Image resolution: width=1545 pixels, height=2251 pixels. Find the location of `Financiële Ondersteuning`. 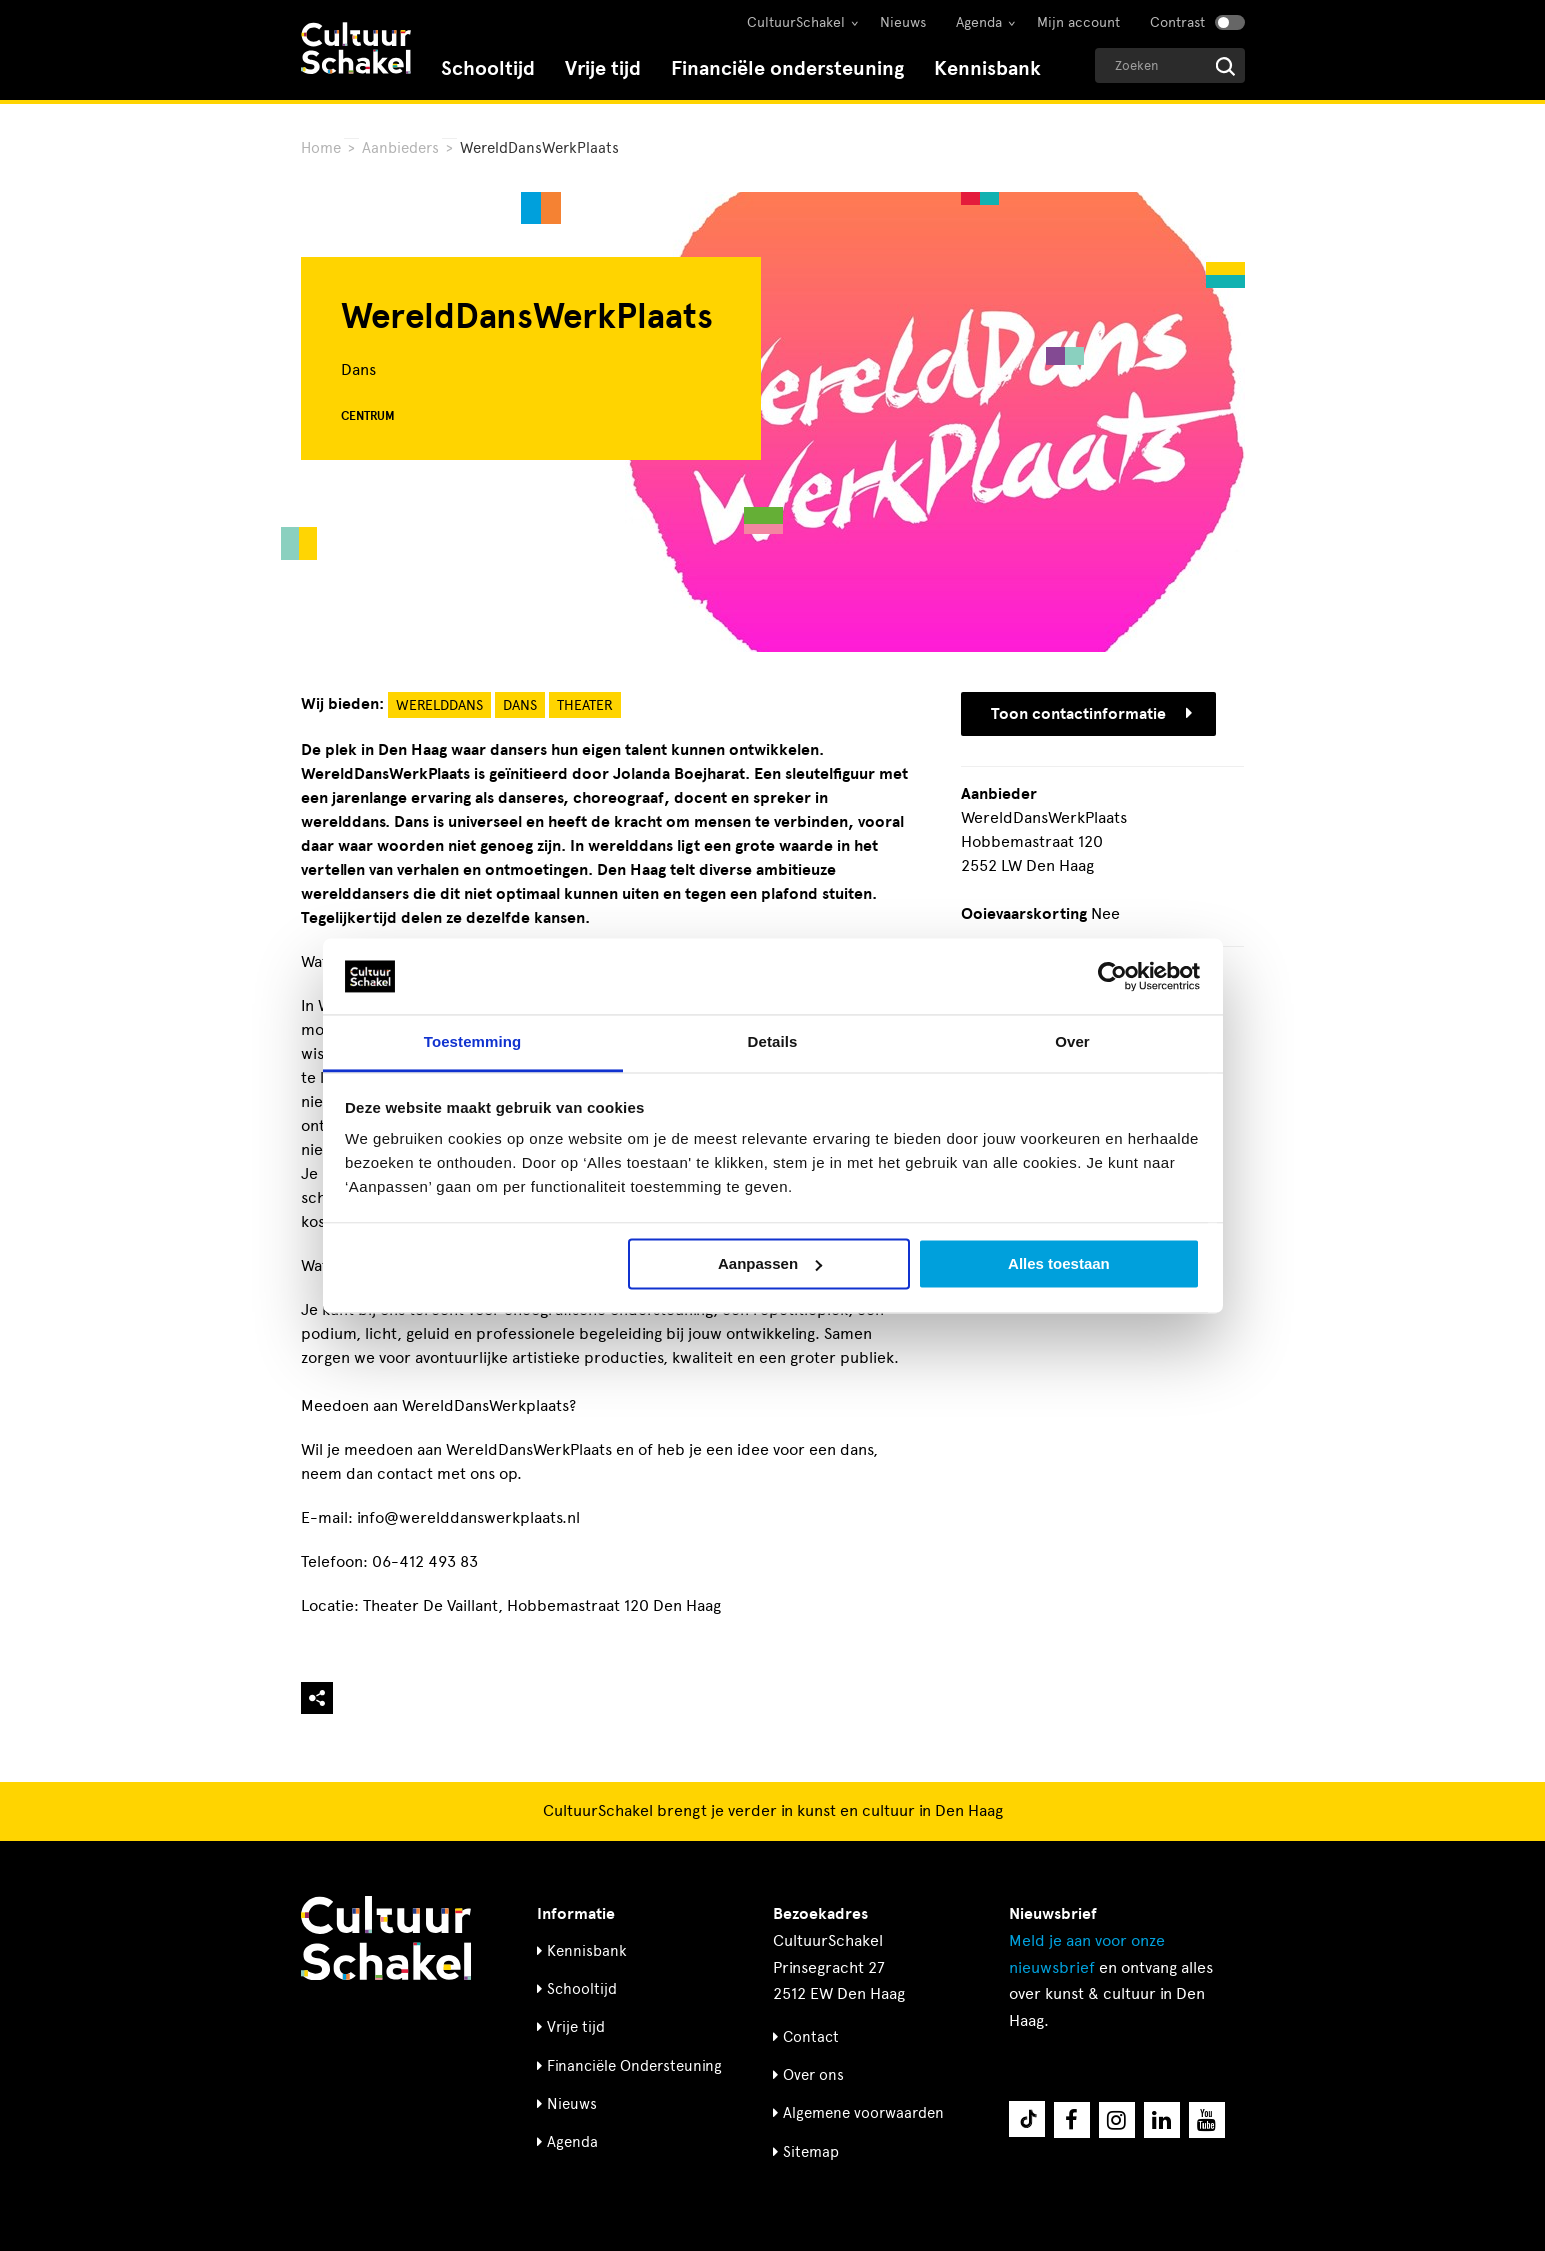

Financiële Ondersteuning is located at coordinates (634, 2066).